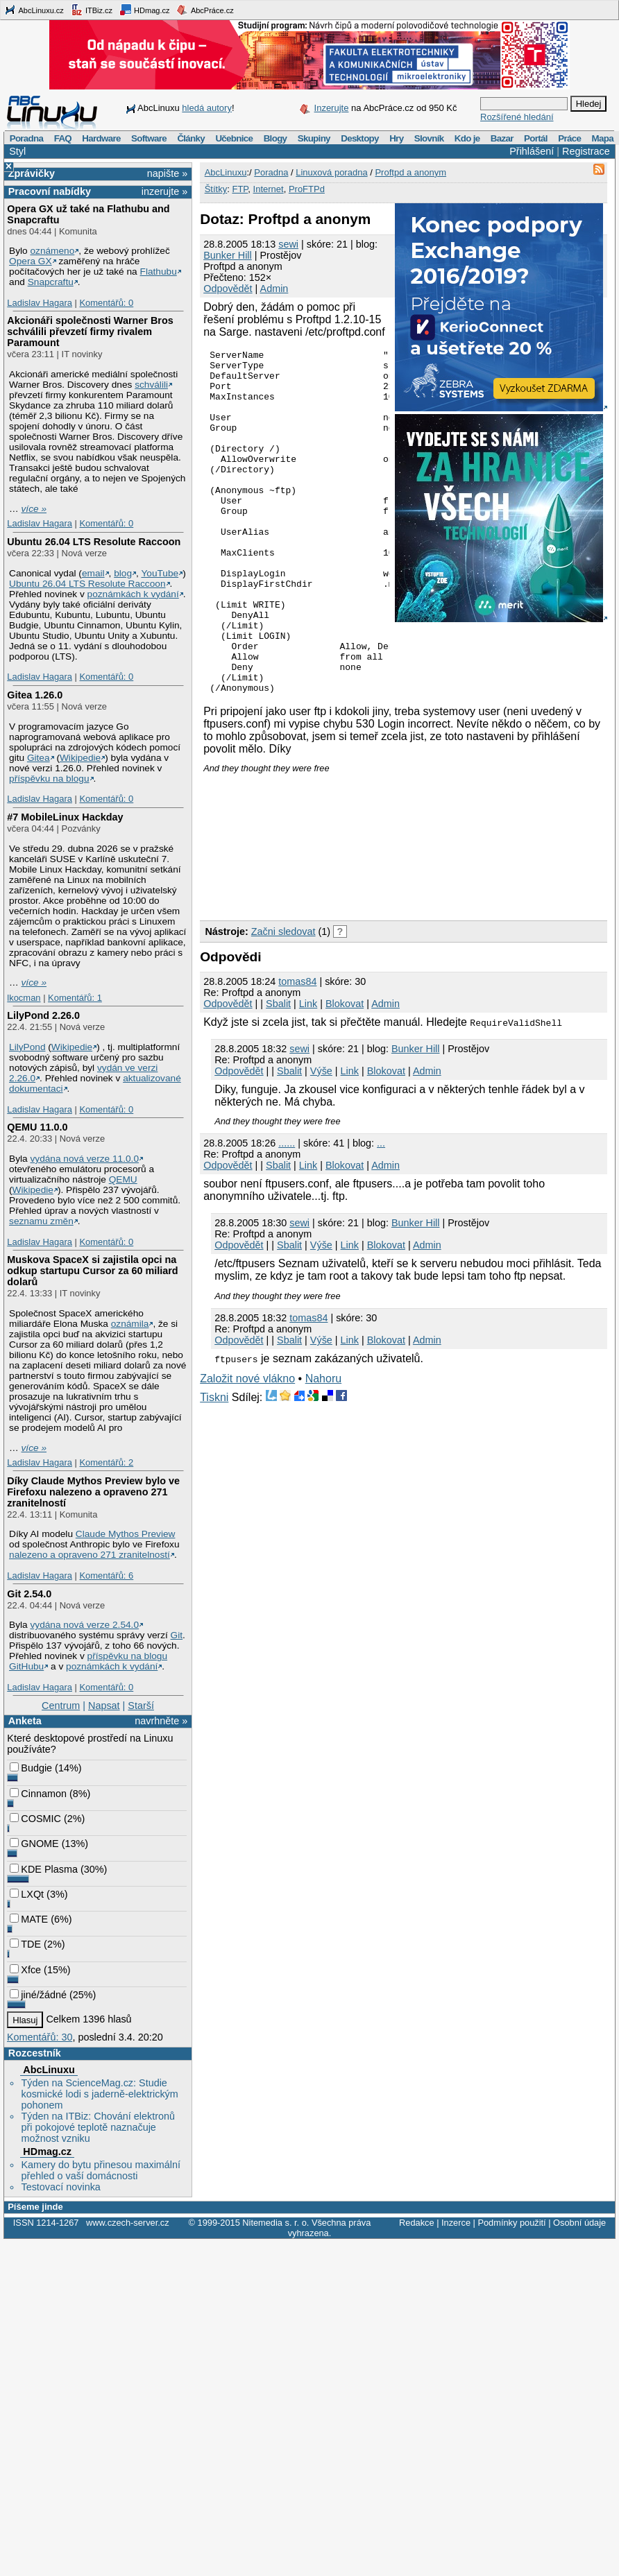  I want to click on MATE, so click(29, 1919).